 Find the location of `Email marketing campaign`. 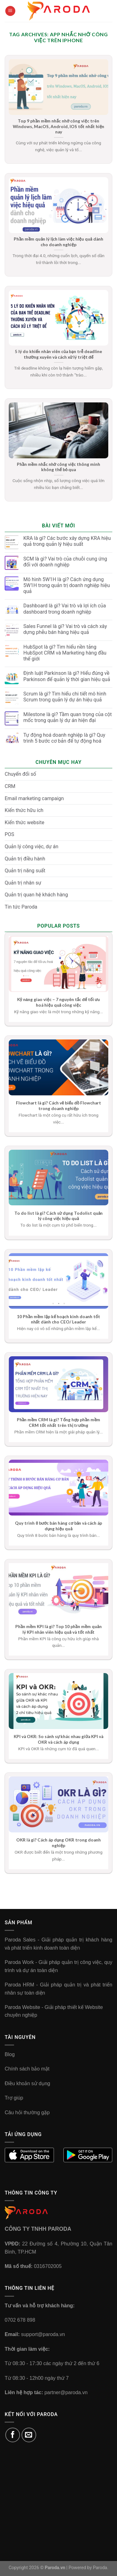

Email marketing campaign is located at coordinates (34, 798).